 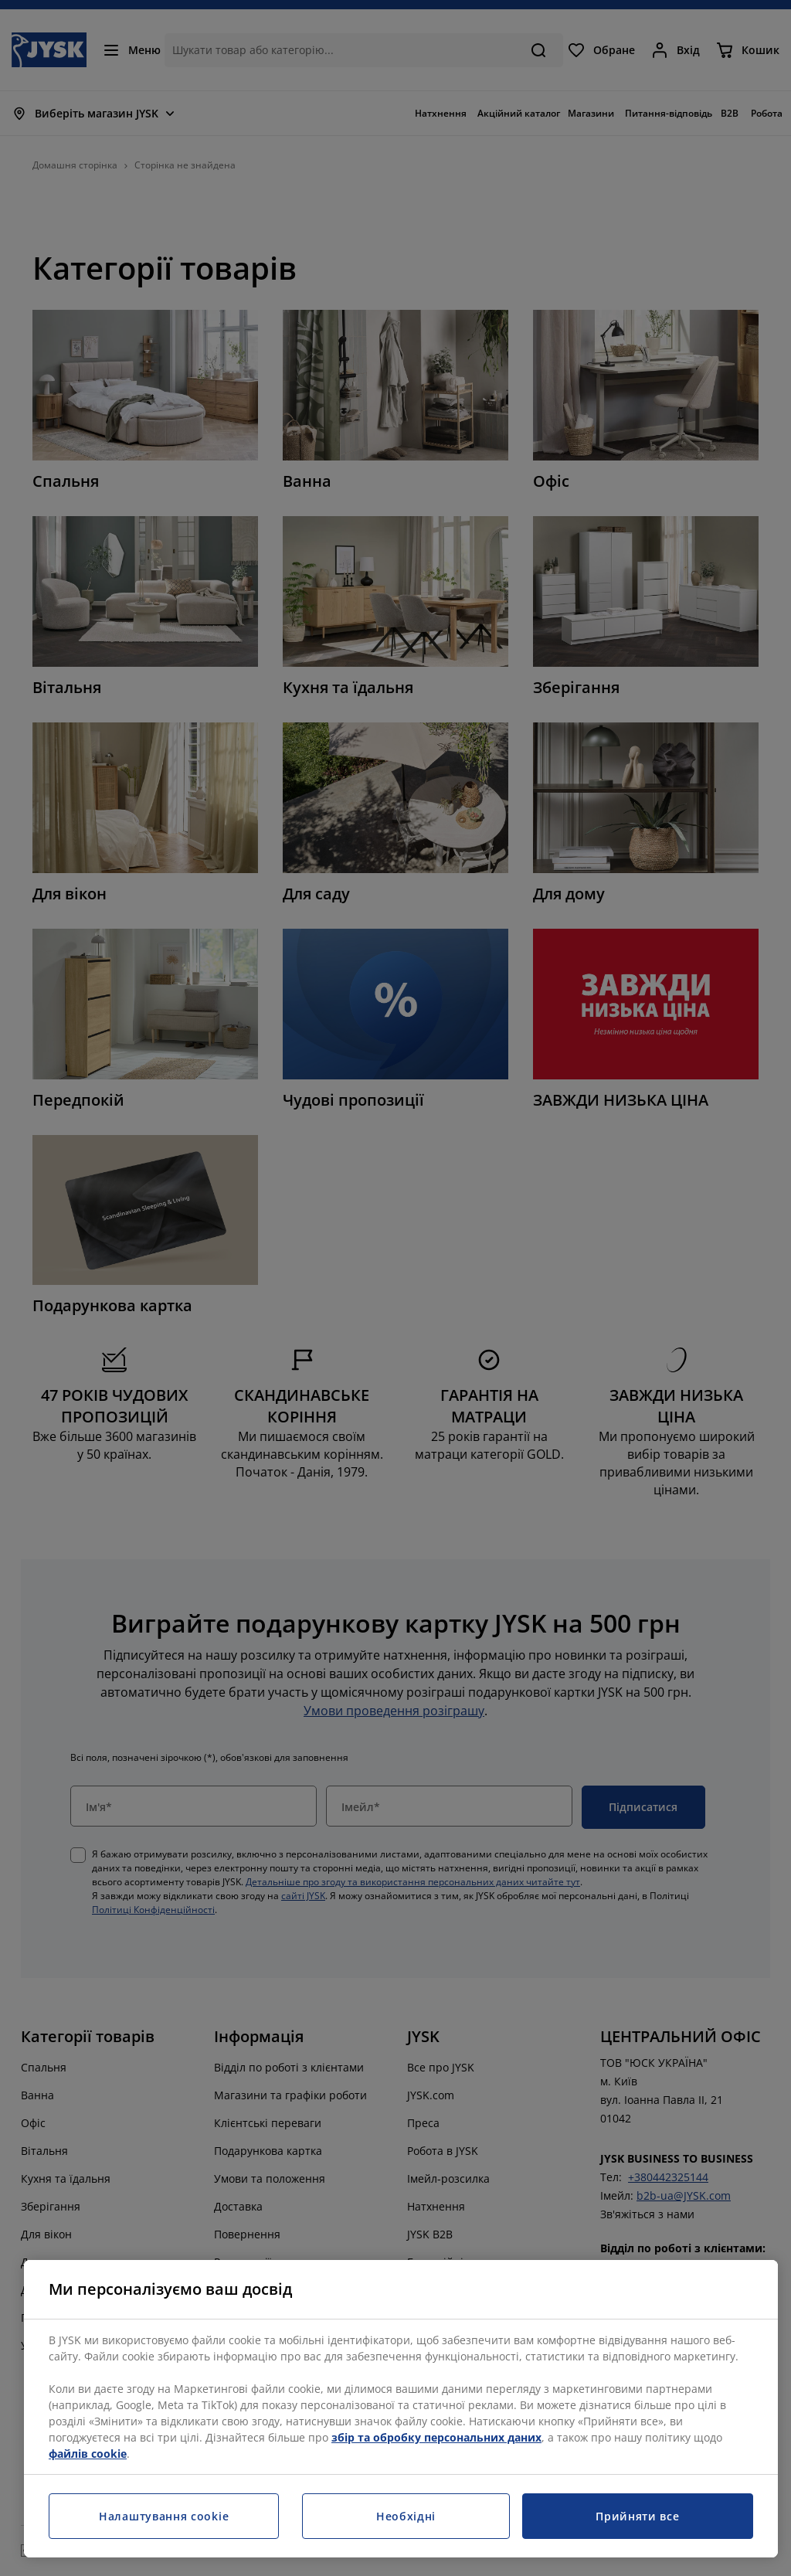 I want to click on Необхідні, so click(x=406, y=2516).